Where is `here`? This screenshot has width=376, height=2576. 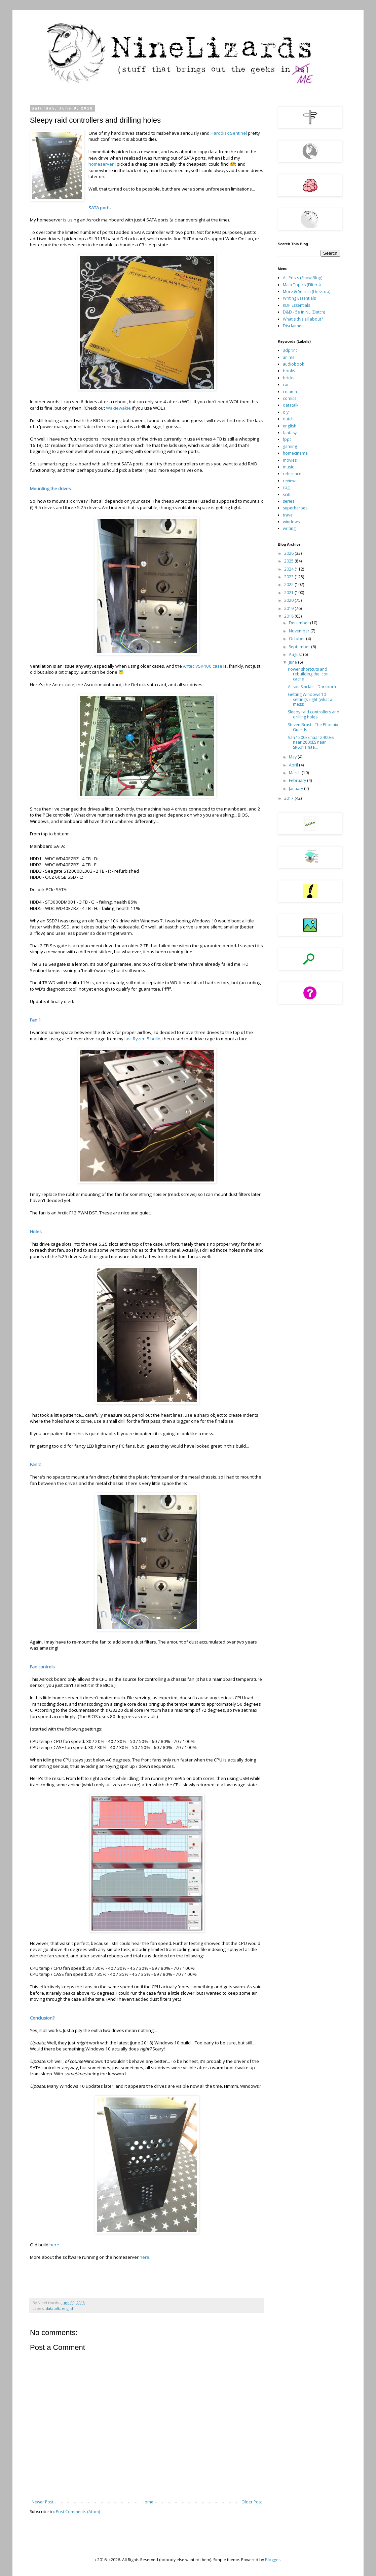
here is located at coordinates (54, 2245).